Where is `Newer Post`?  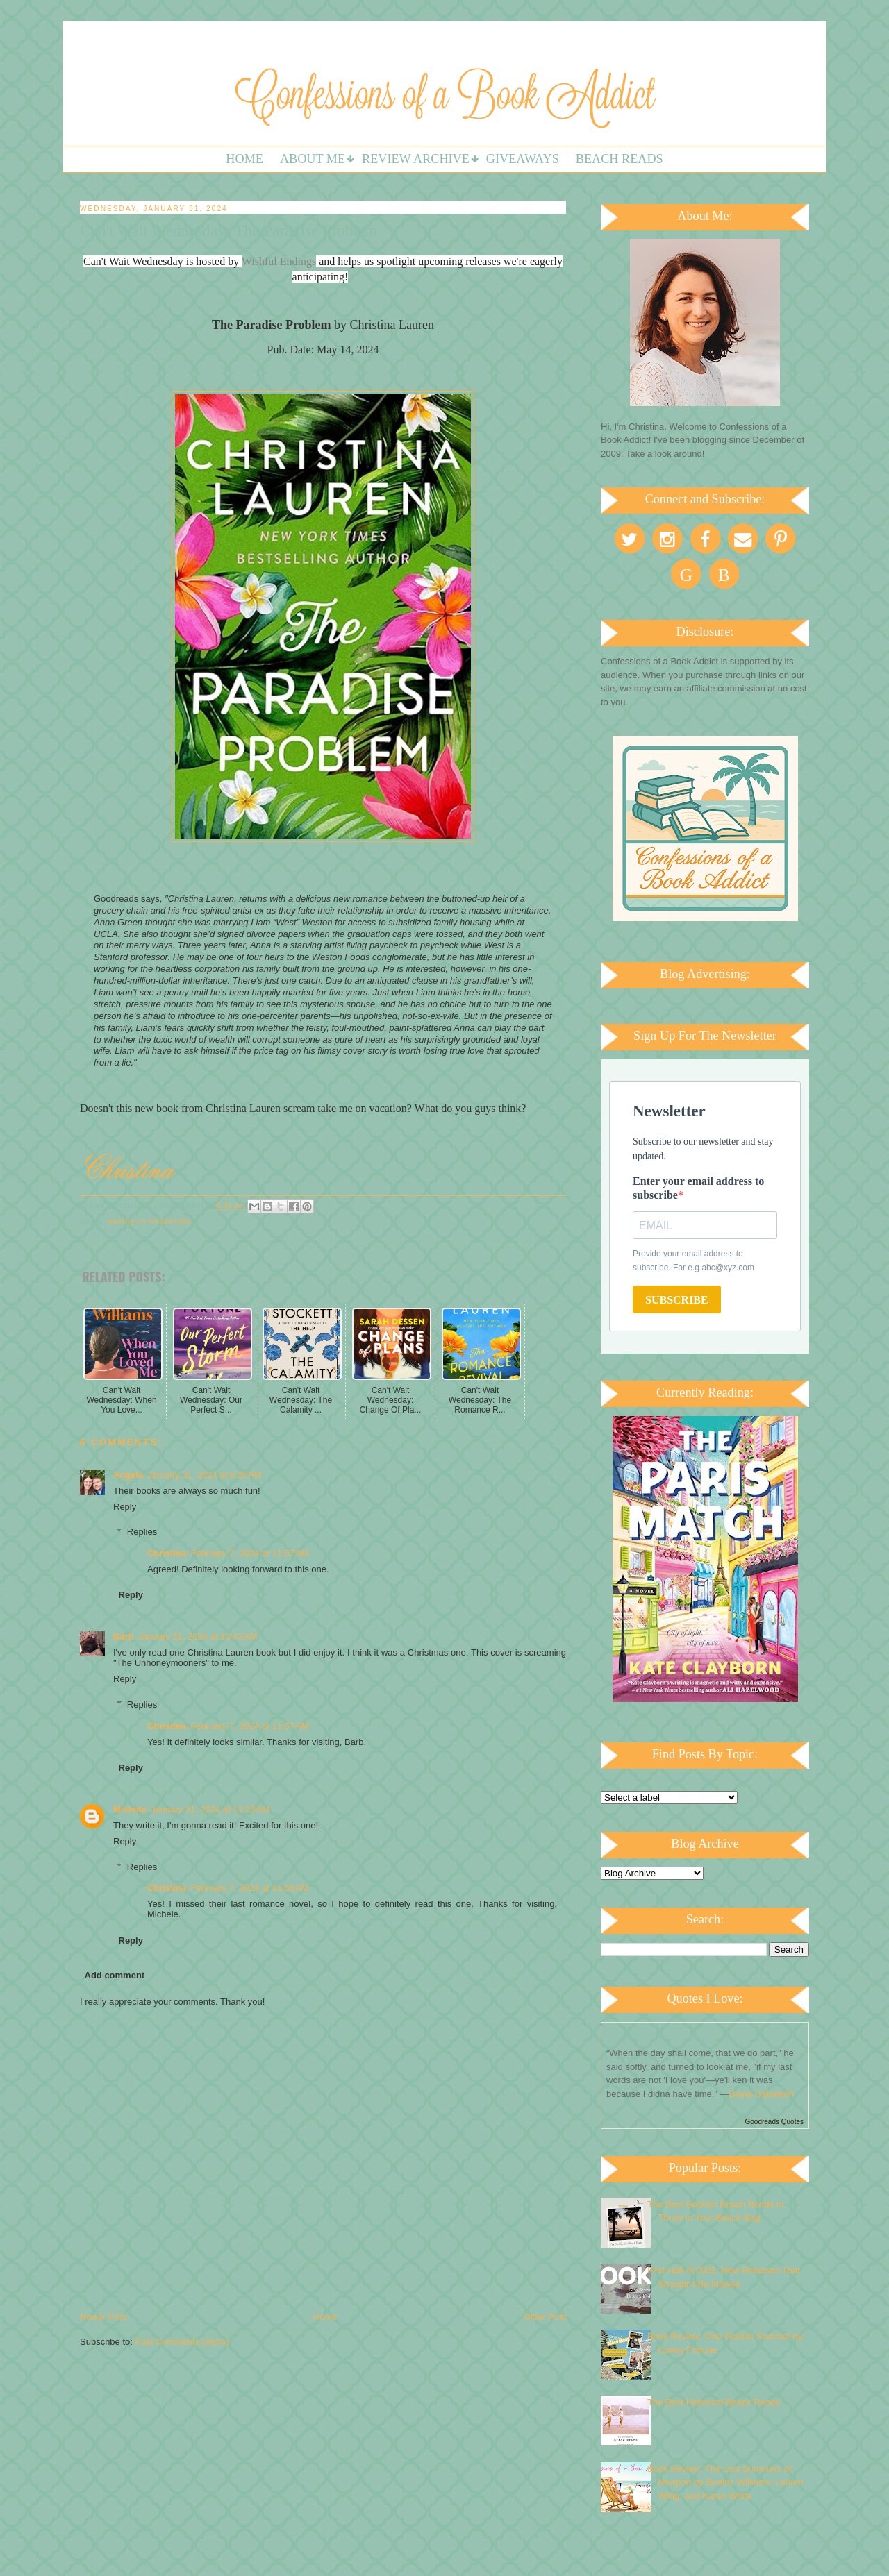
Newer Post is located at coordinates (103, 2317).